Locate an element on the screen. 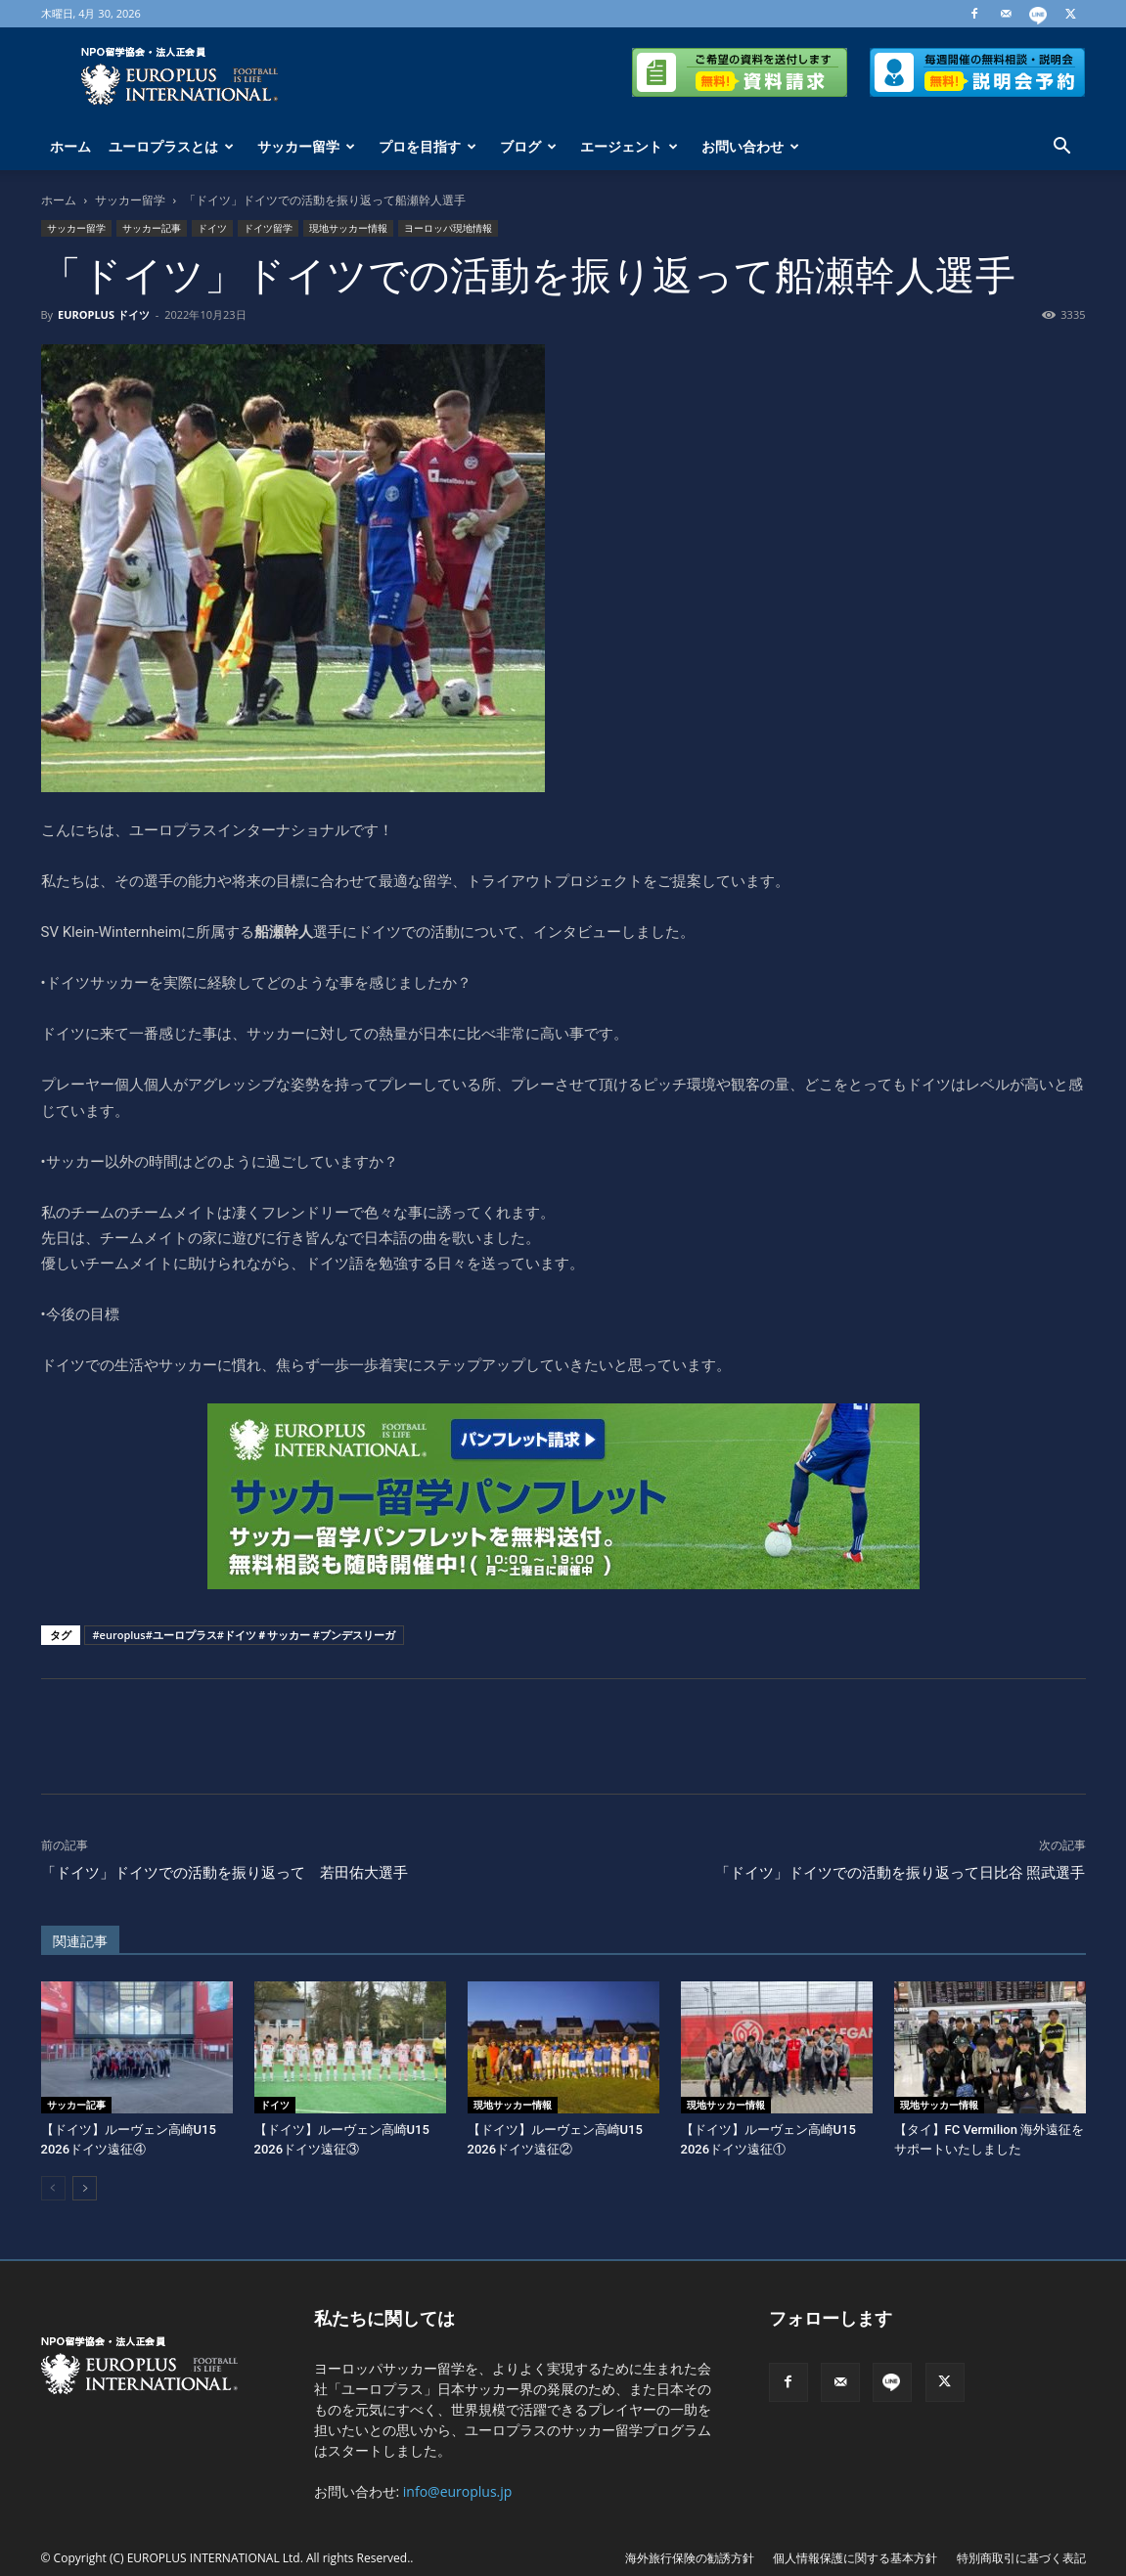 The image size is (1126, 2576). 現地サッカー情報 is located at coordinates (348, 228).